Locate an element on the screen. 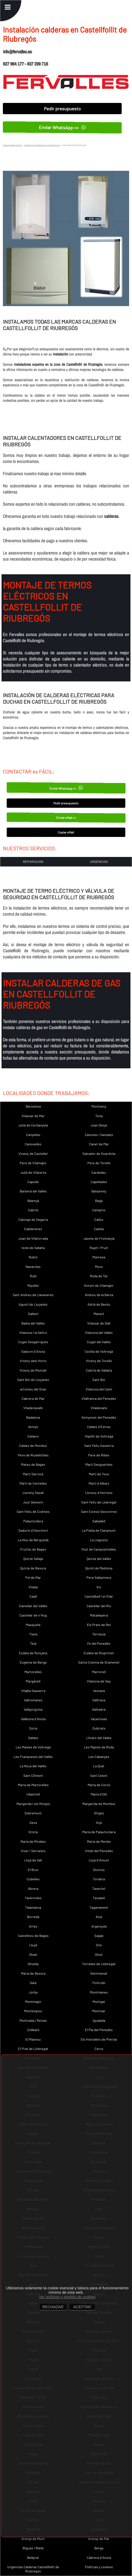 The image size is (132, 2576). Cabrera de Mar is located at coordinates (33, 1398).